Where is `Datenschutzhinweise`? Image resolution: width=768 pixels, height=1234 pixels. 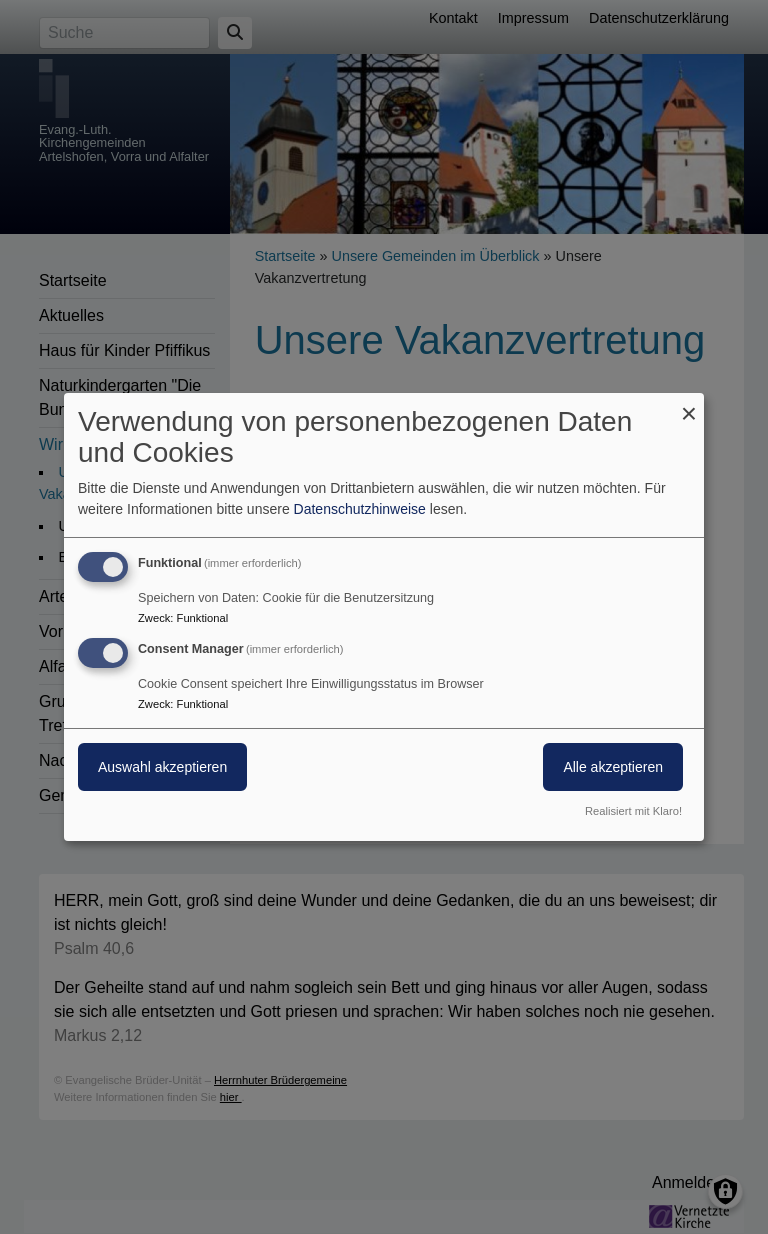
Datenschutzhinweise is located at coordinates (360, 509).